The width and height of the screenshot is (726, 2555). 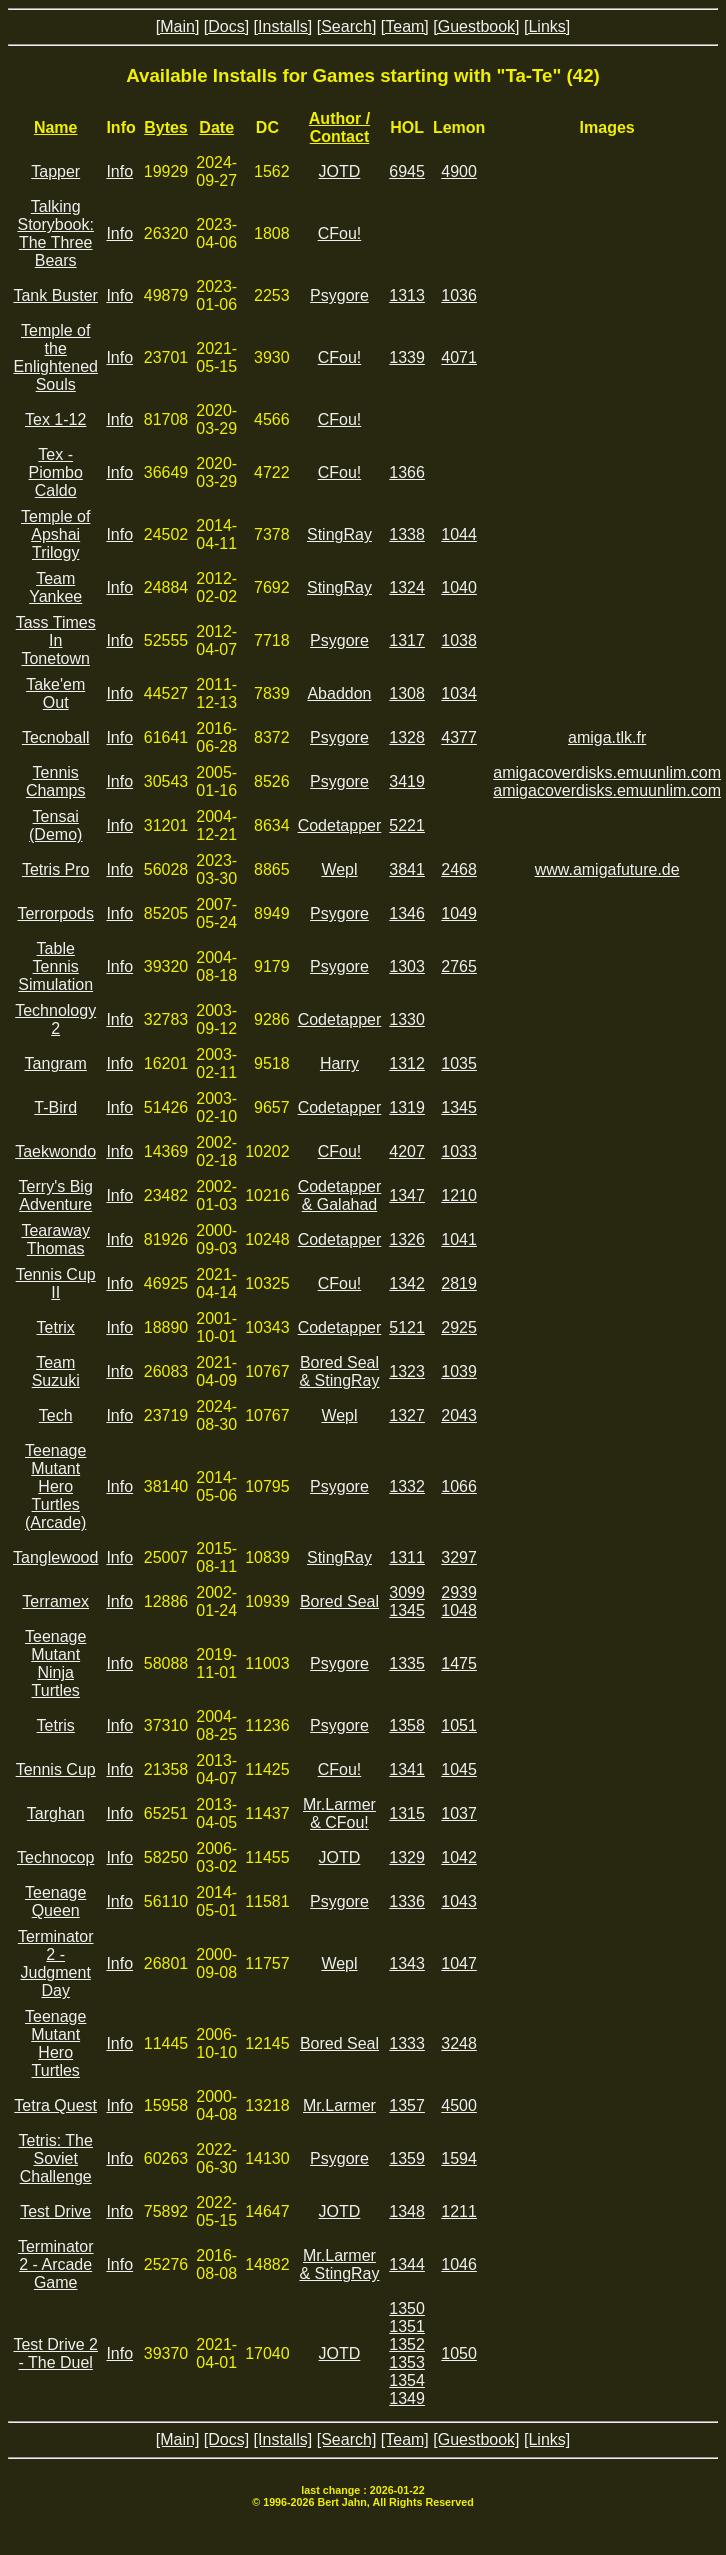 What do you see at coordinates (407, 295) in the screenshot?
I see `1313` at bounding box center [407, 295].